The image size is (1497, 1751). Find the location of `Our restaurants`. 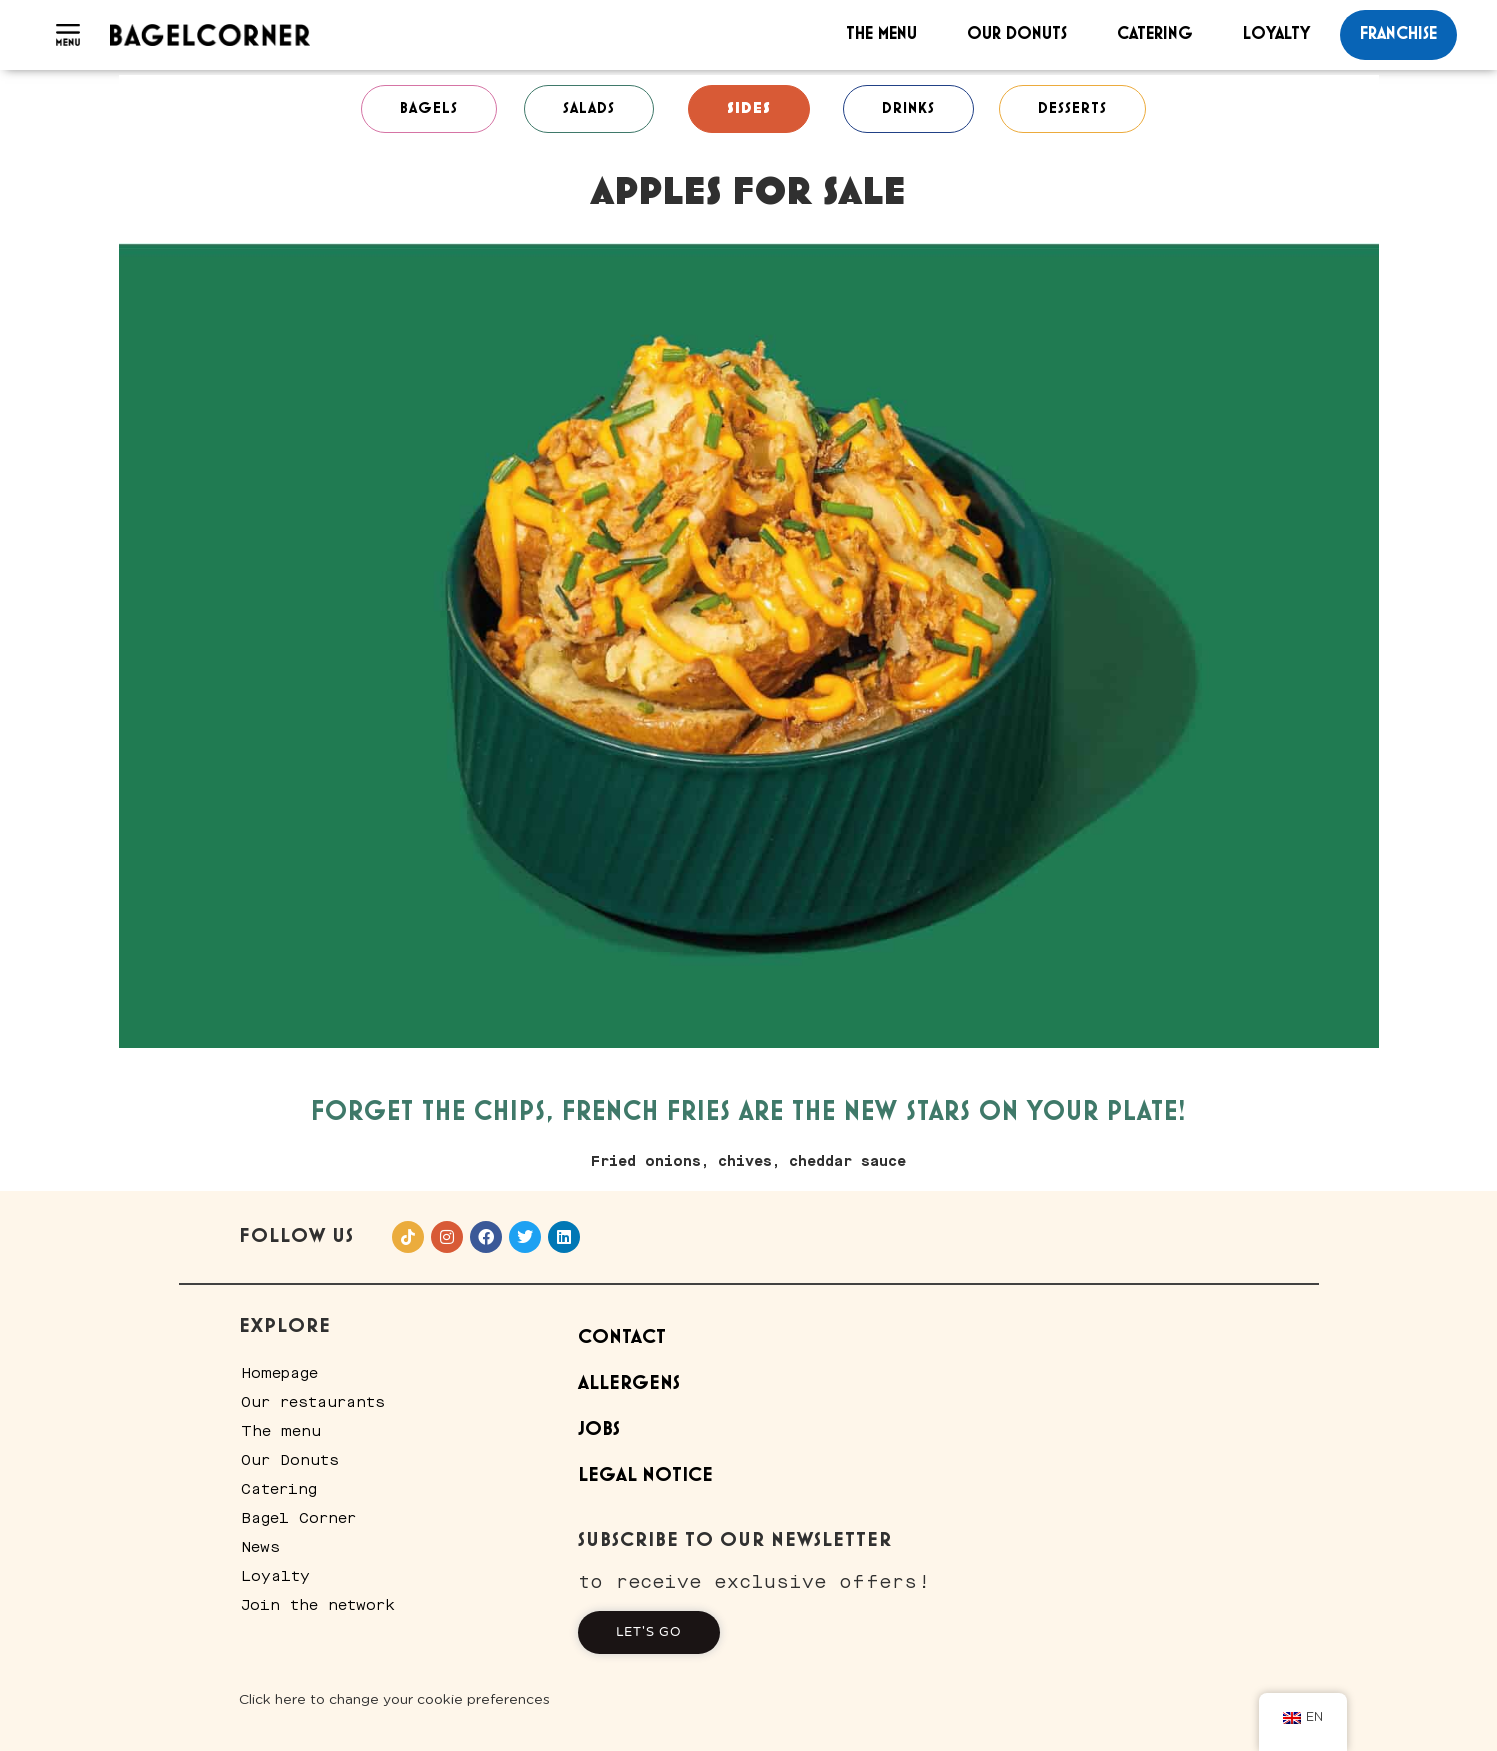

Our restaurants is located at coordinates (313, 1402).